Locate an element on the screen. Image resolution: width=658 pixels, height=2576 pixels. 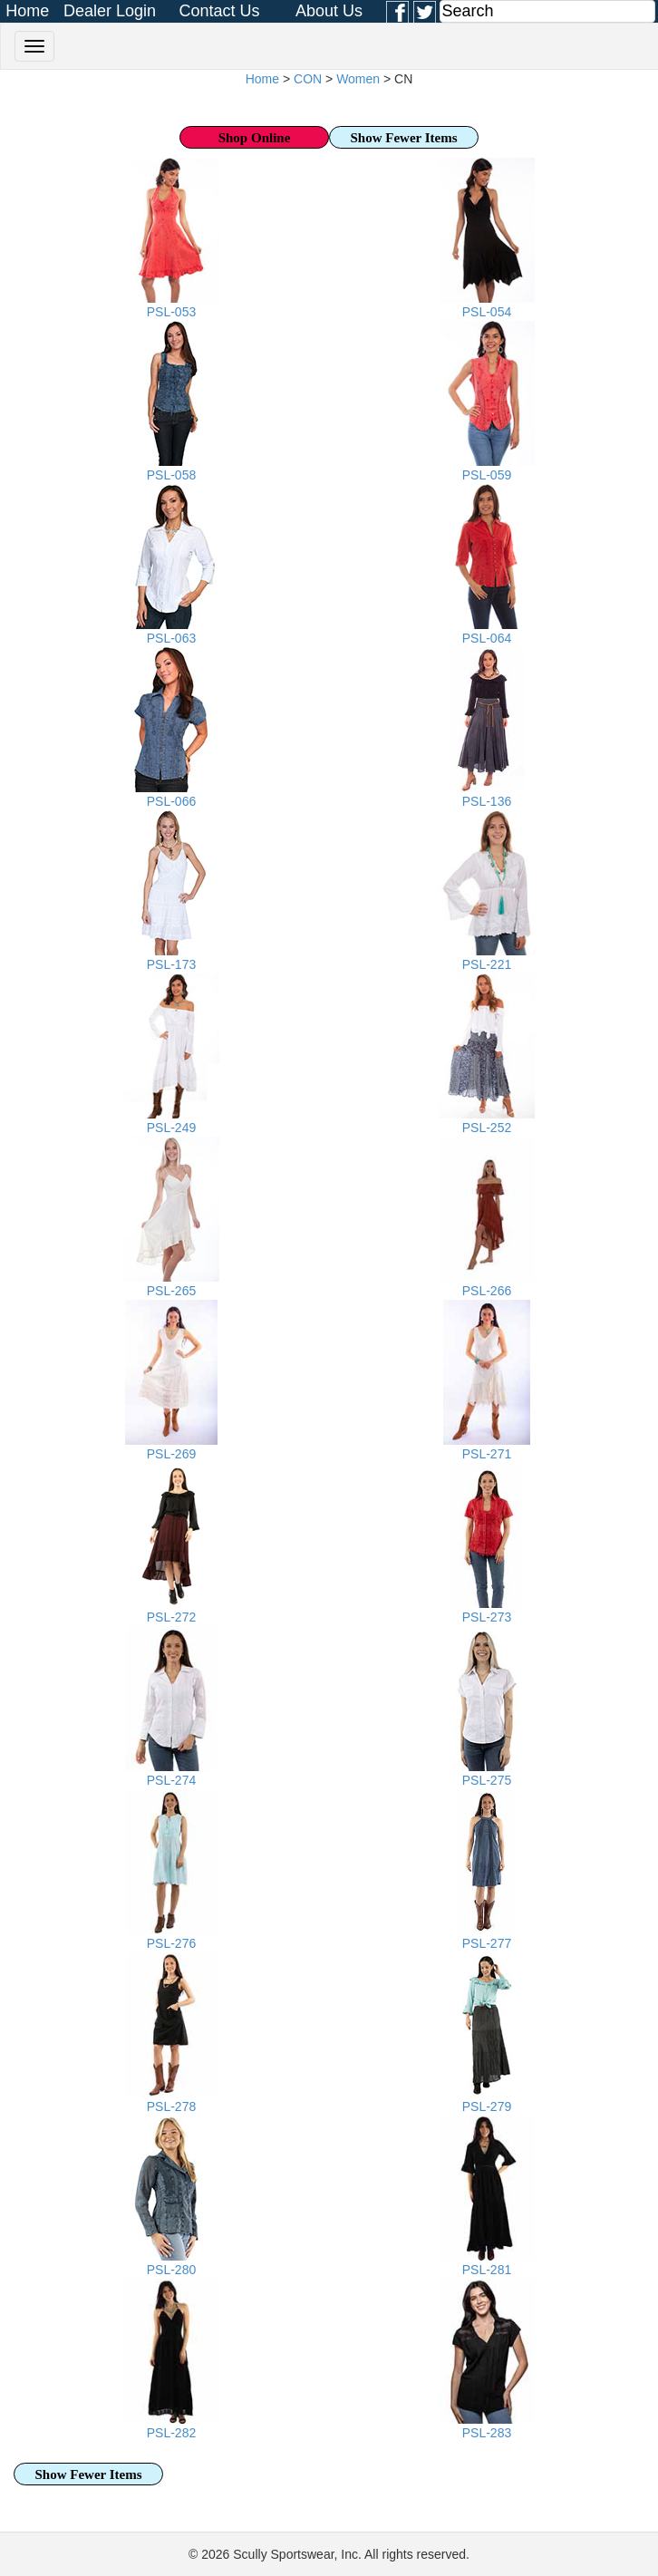
About Us is located at coordinates (329, 11).